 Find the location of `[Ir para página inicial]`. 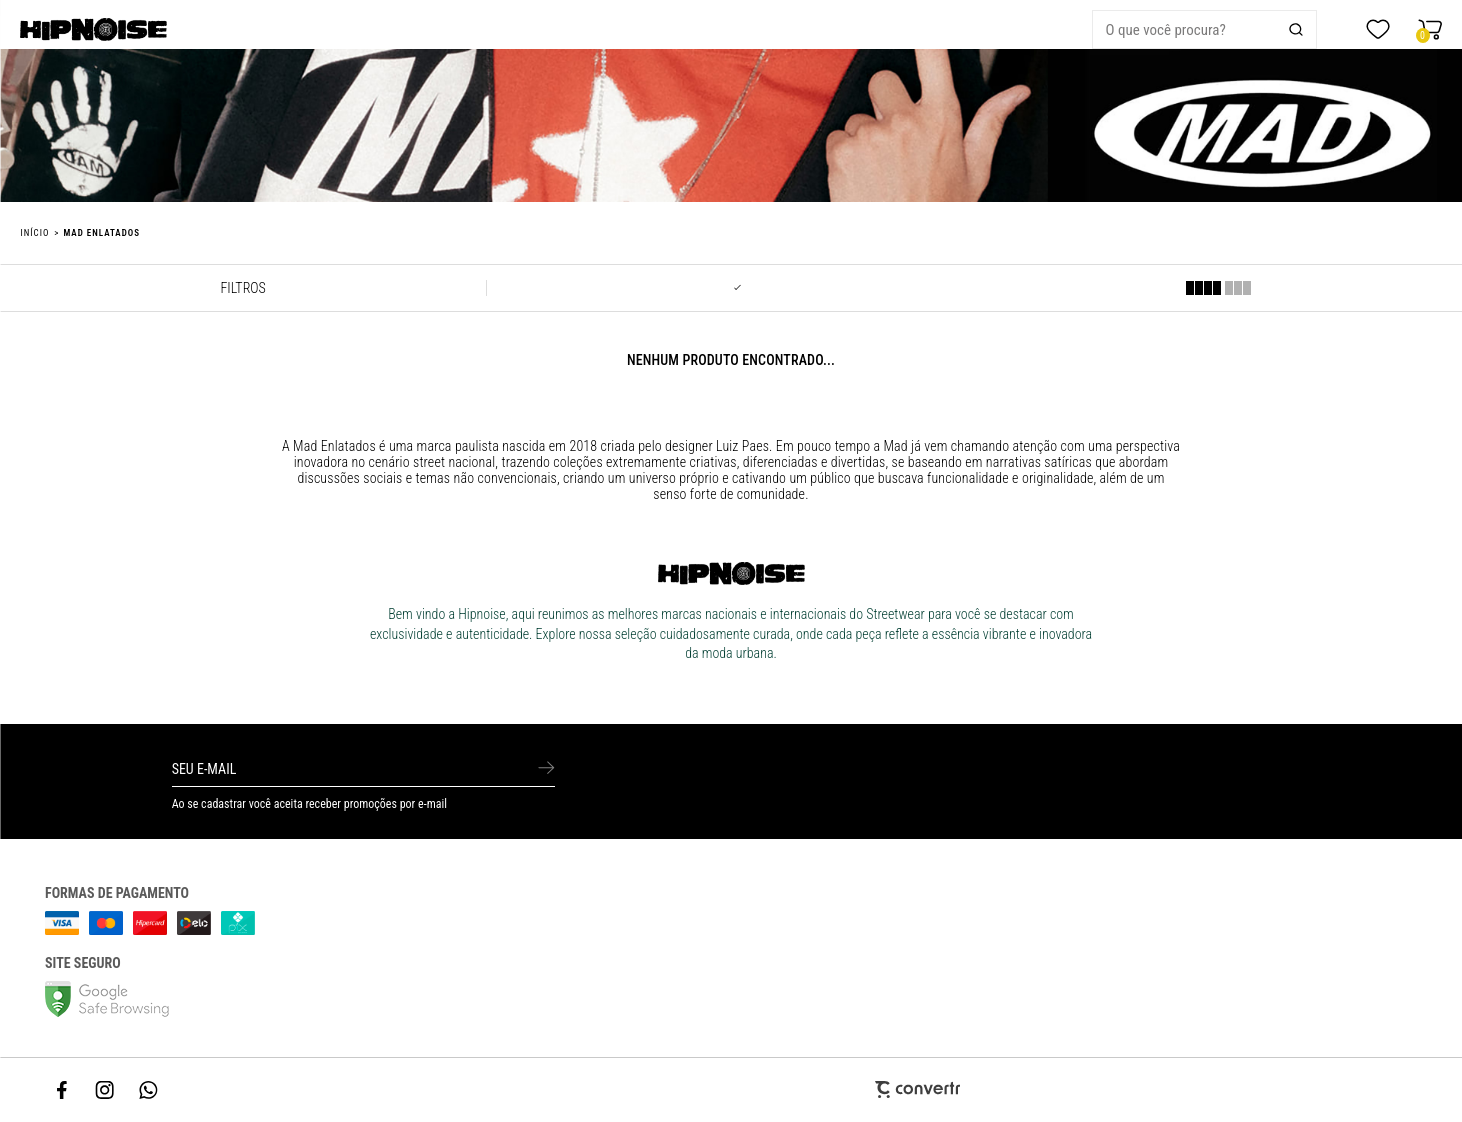

[Ir para página inicial] is located at coordinates (34, 233).